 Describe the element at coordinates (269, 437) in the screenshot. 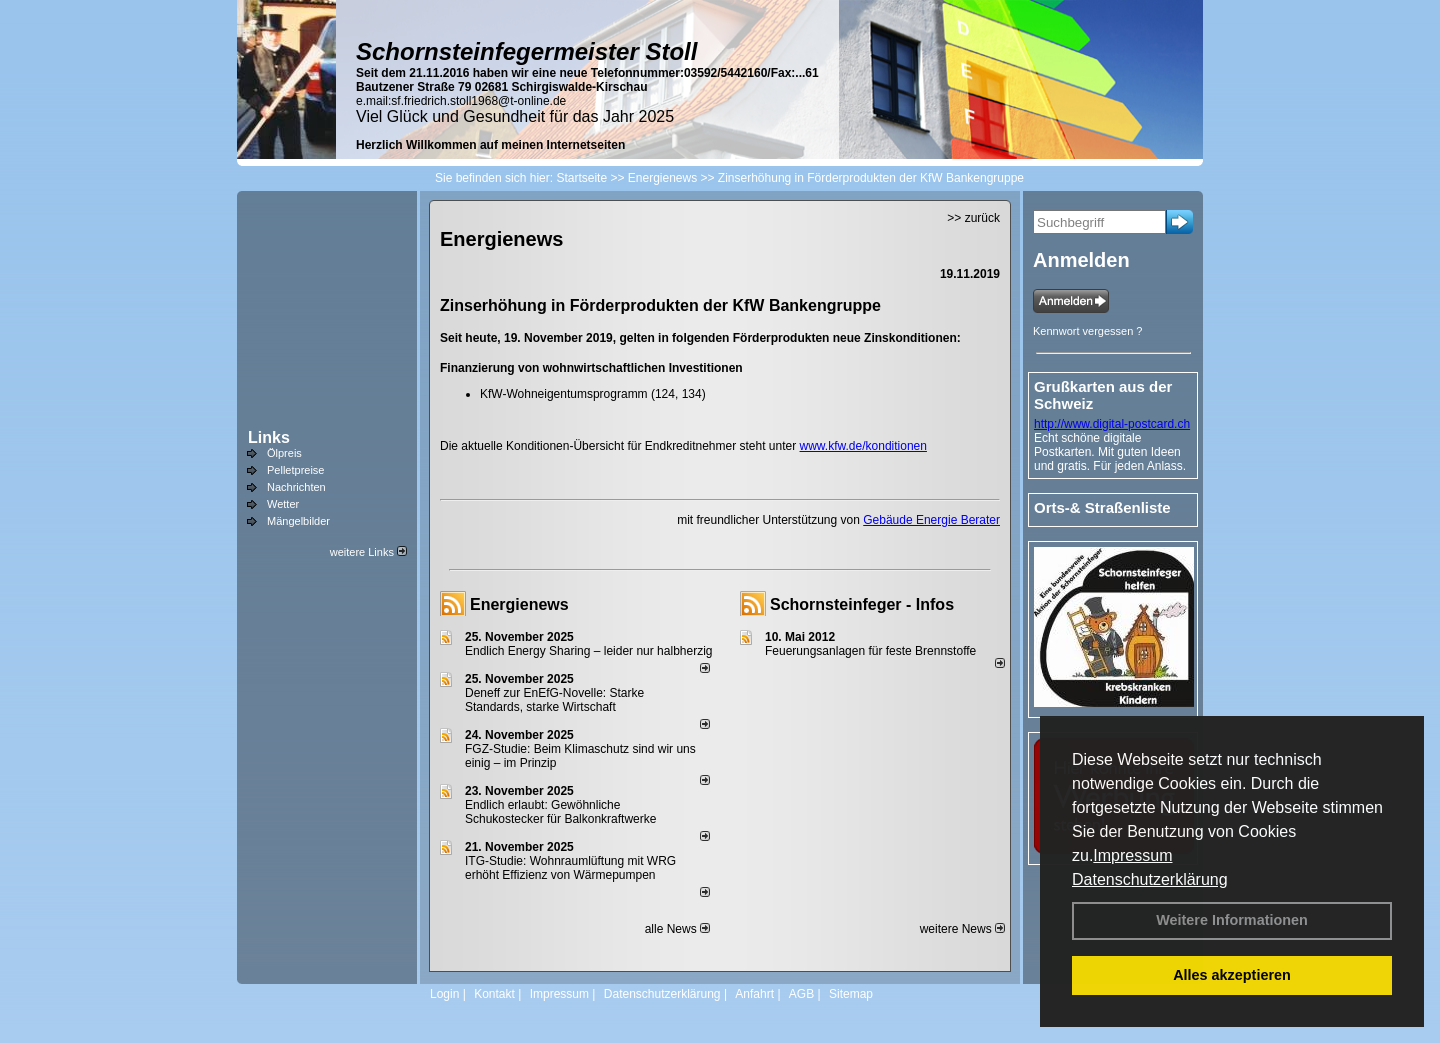

I see `Links` at that location.